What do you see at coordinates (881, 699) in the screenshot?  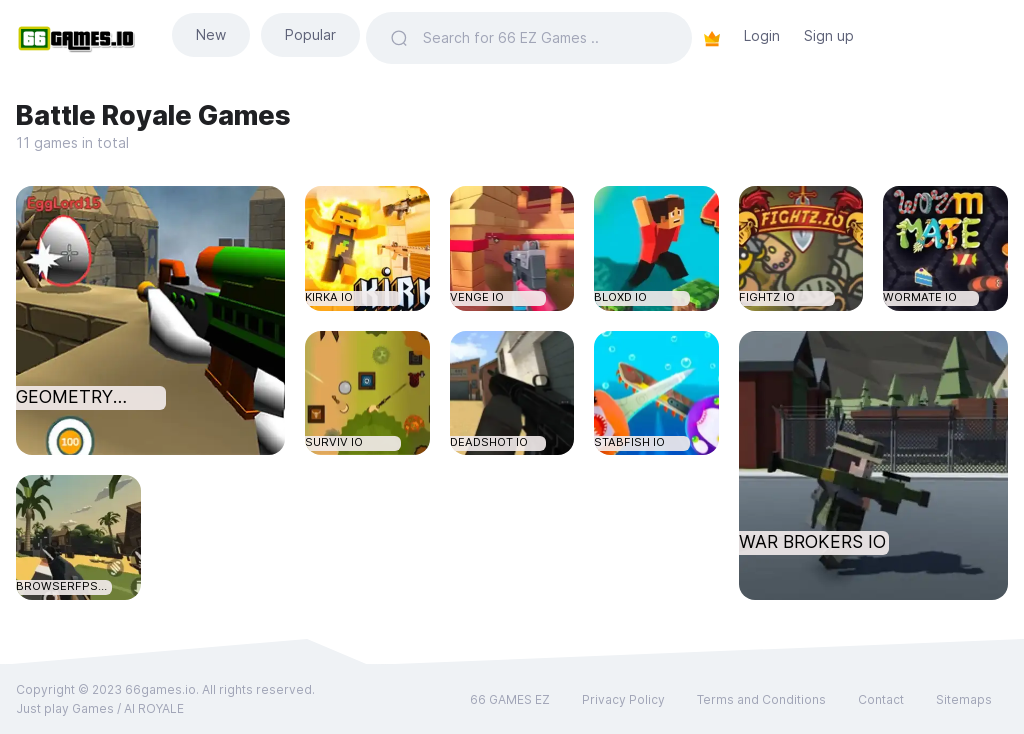 I see `Contact` at bounding box center [881, 699].